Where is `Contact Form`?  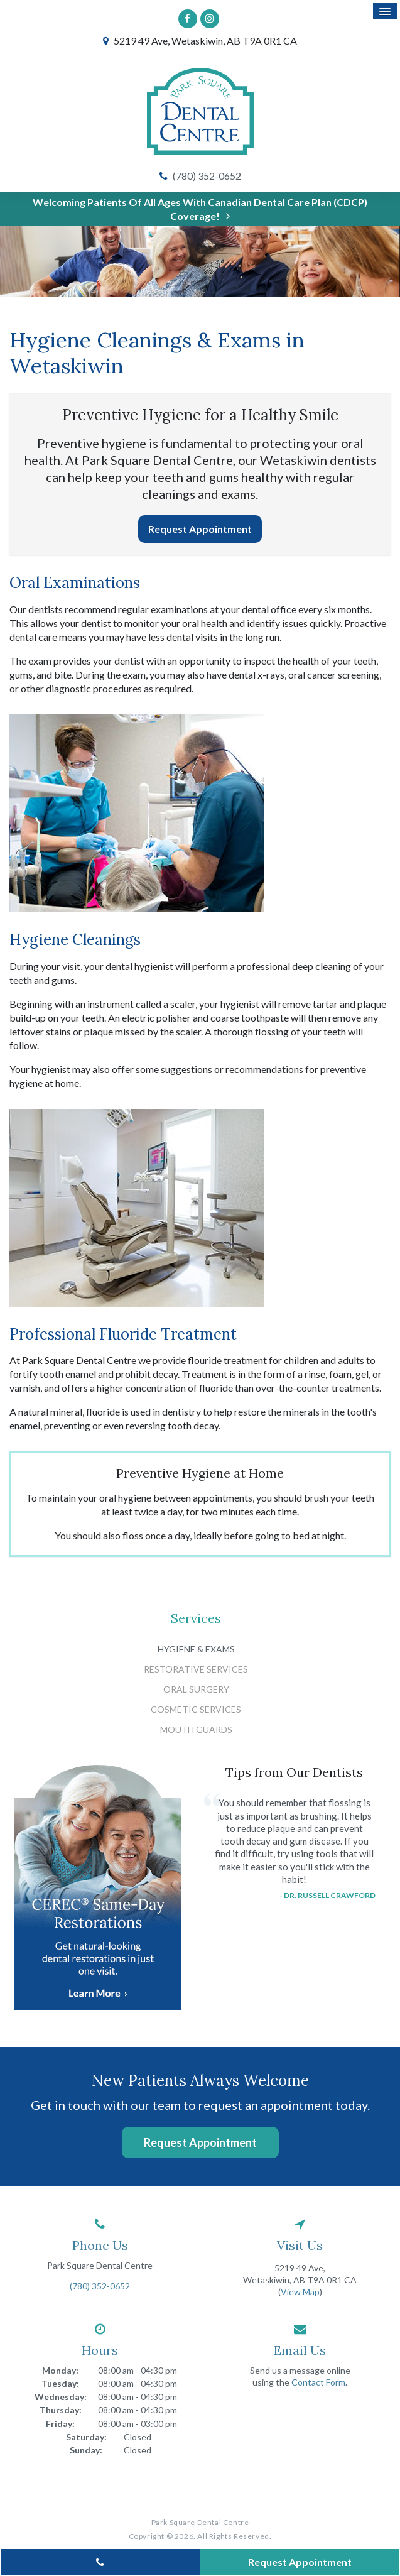
Contact Form is located at coordinates (318, 2382).